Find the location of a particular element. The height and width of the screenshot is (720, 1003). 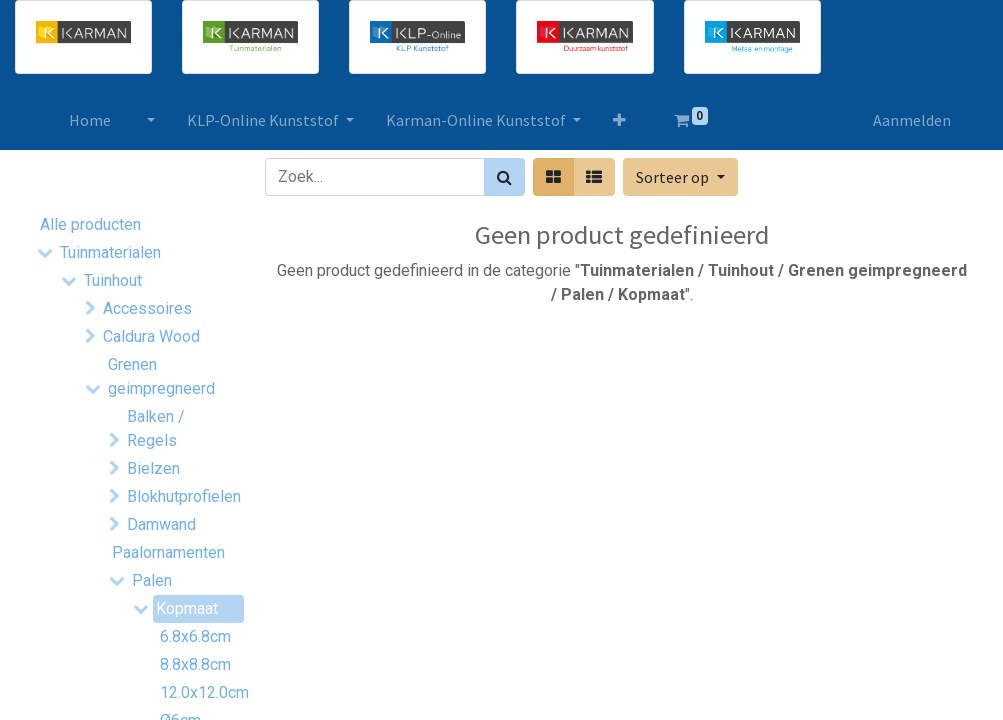

6.8x6.8cm is located at coordinates (194, 636).